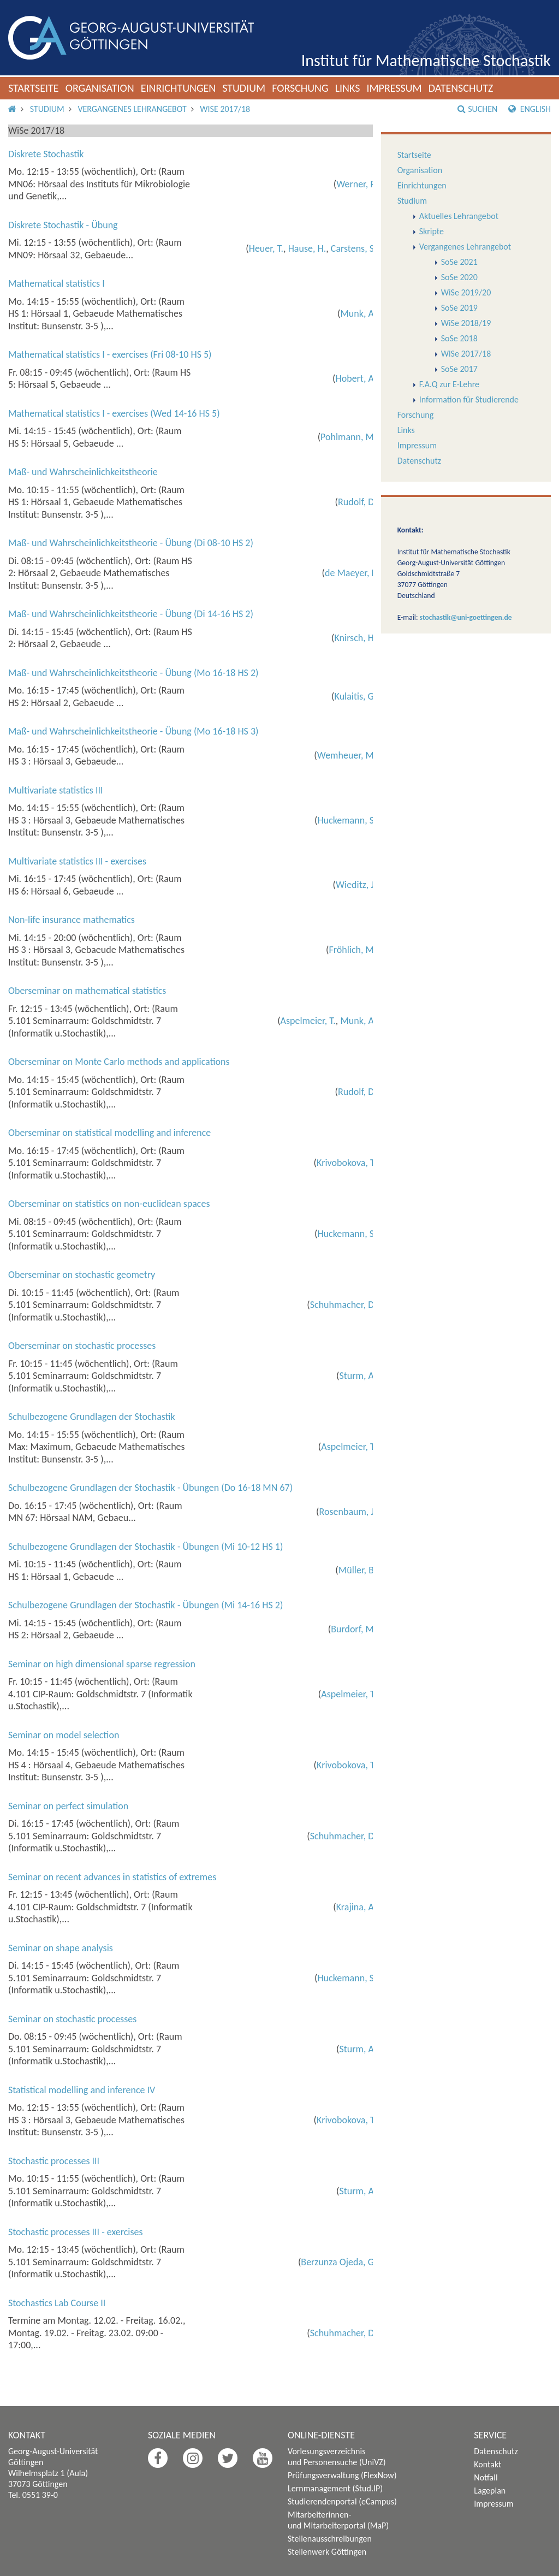 The image size is (559, 2576). Describe the element at coordinates (335, 2488) in the screenshot. I see `Lernmanagement (Stud.IP)` at that location.